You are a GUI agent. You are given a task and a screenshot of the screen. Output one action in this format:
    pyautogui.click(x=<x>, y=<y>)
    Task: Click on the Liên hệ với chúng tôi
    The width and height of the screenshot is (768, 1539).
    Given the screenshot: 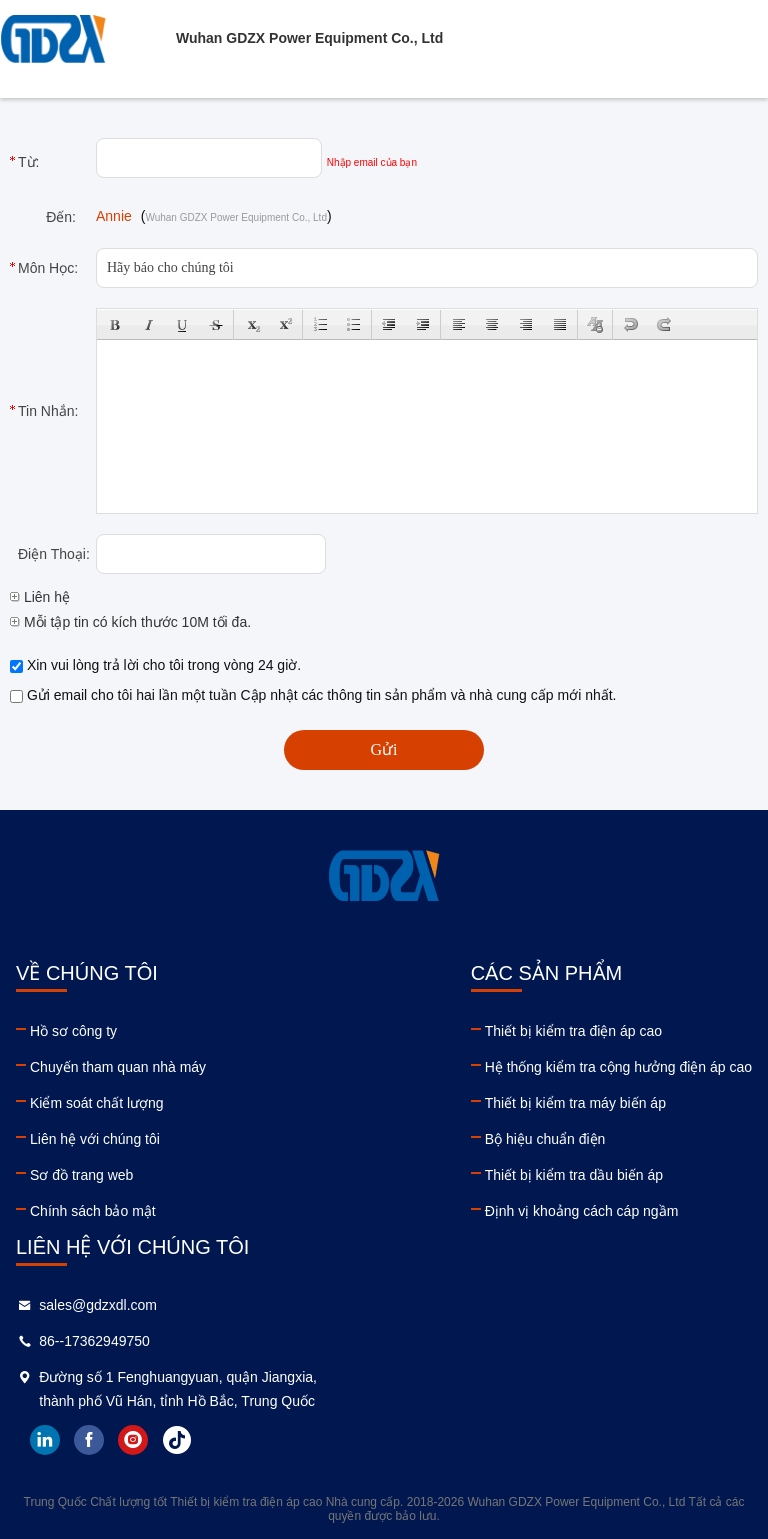 What is the action you would take?
    pyautogui.click(x=95, y=1139)
    